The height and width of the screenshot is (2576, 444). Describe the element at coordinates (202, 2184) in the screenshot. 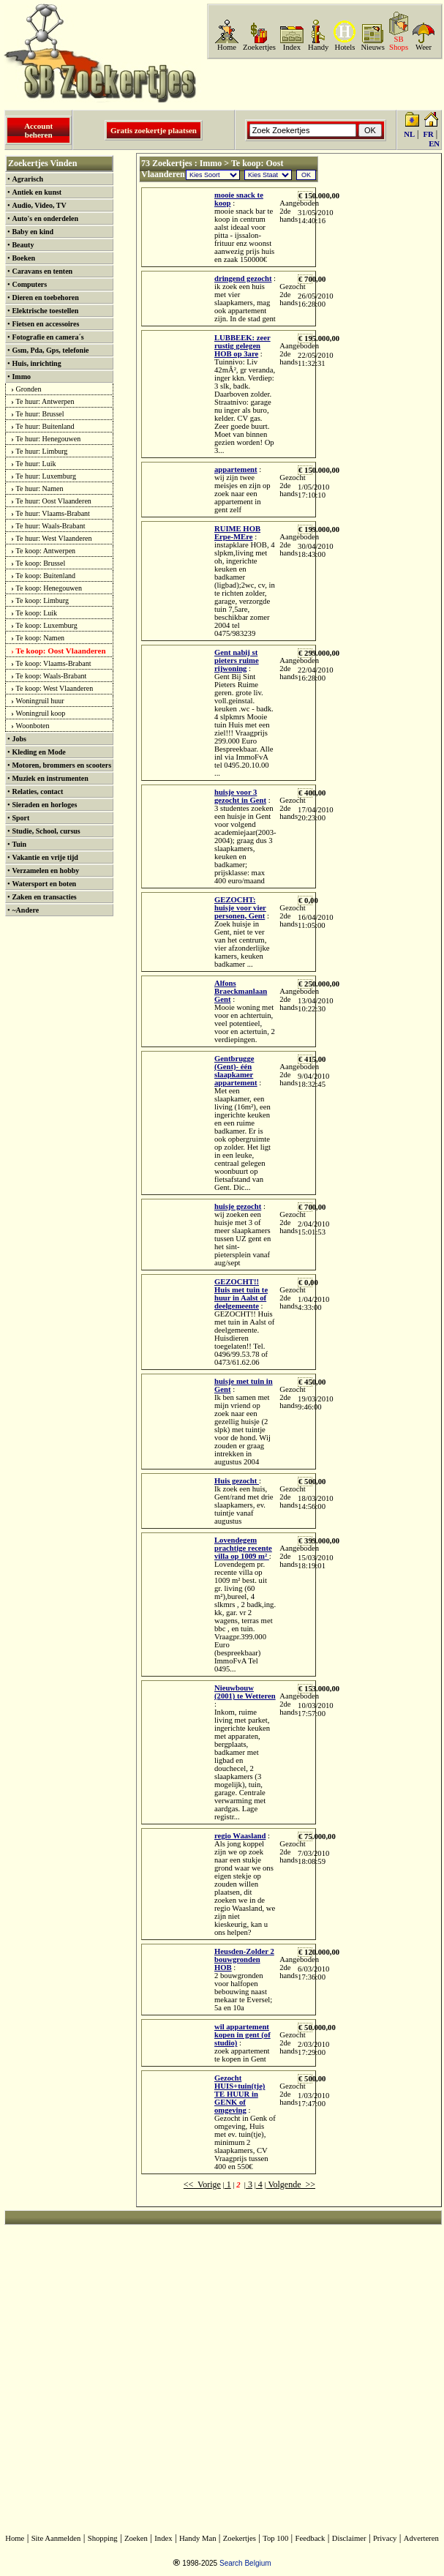

I see `<< Vorige` at that location.